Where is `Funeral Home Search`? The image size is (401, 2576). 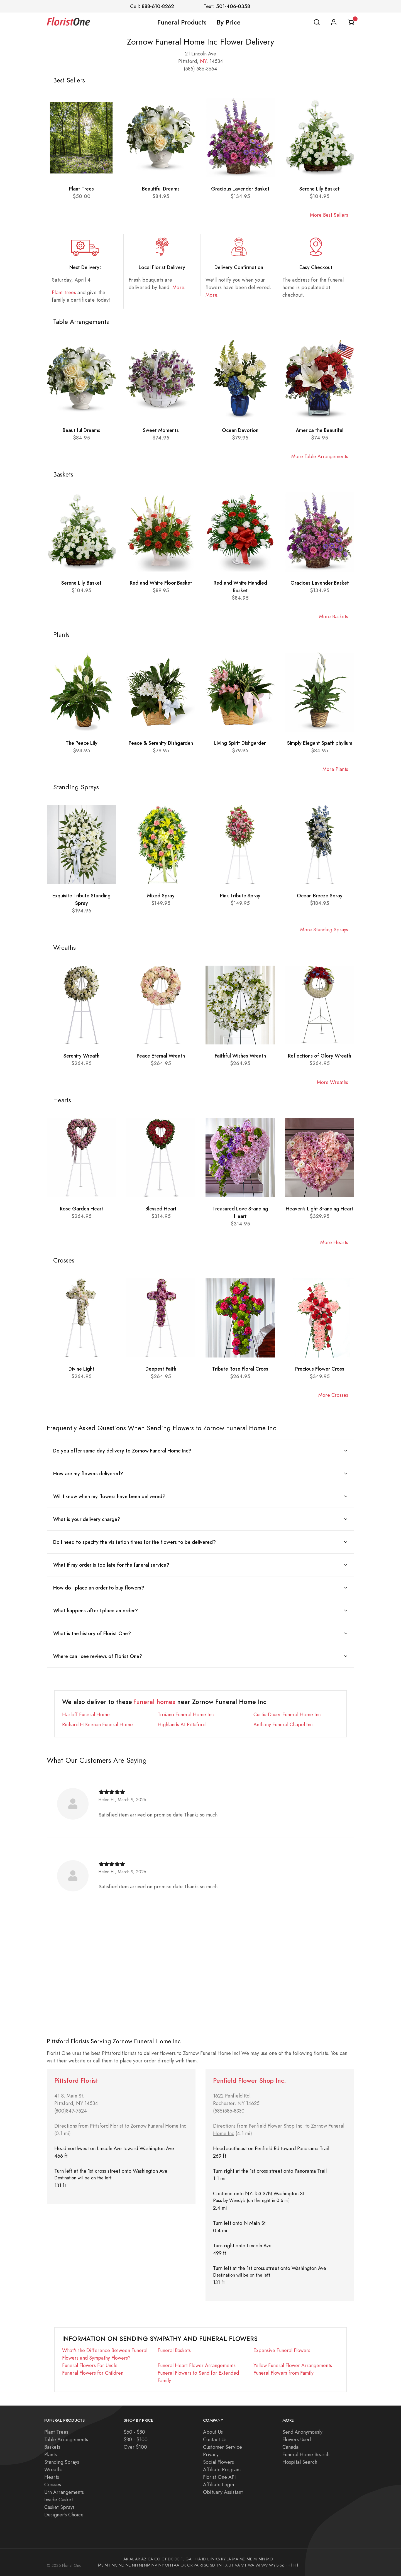
Funeral Home Search is located at coordinates (305, 2454).